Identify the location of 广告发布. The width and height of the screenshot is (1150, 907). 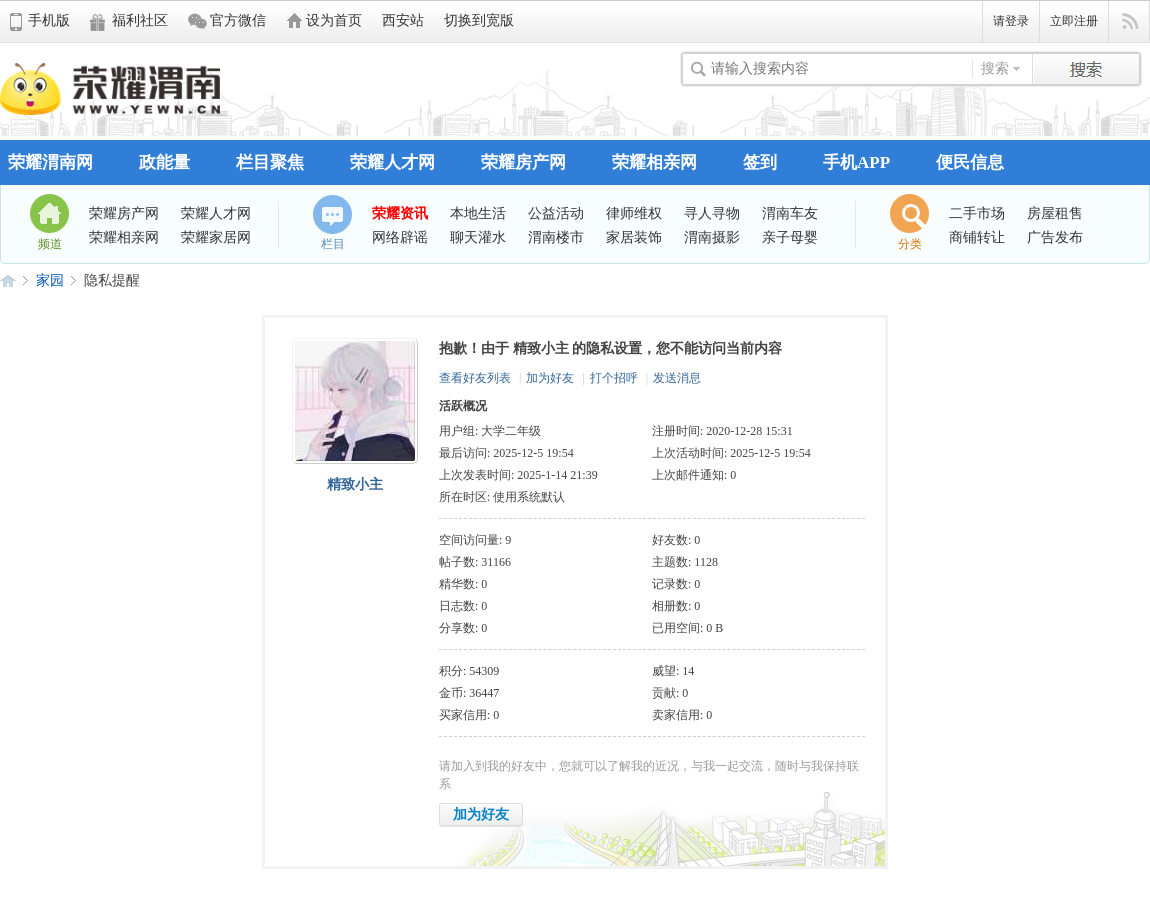
(1055, 237).